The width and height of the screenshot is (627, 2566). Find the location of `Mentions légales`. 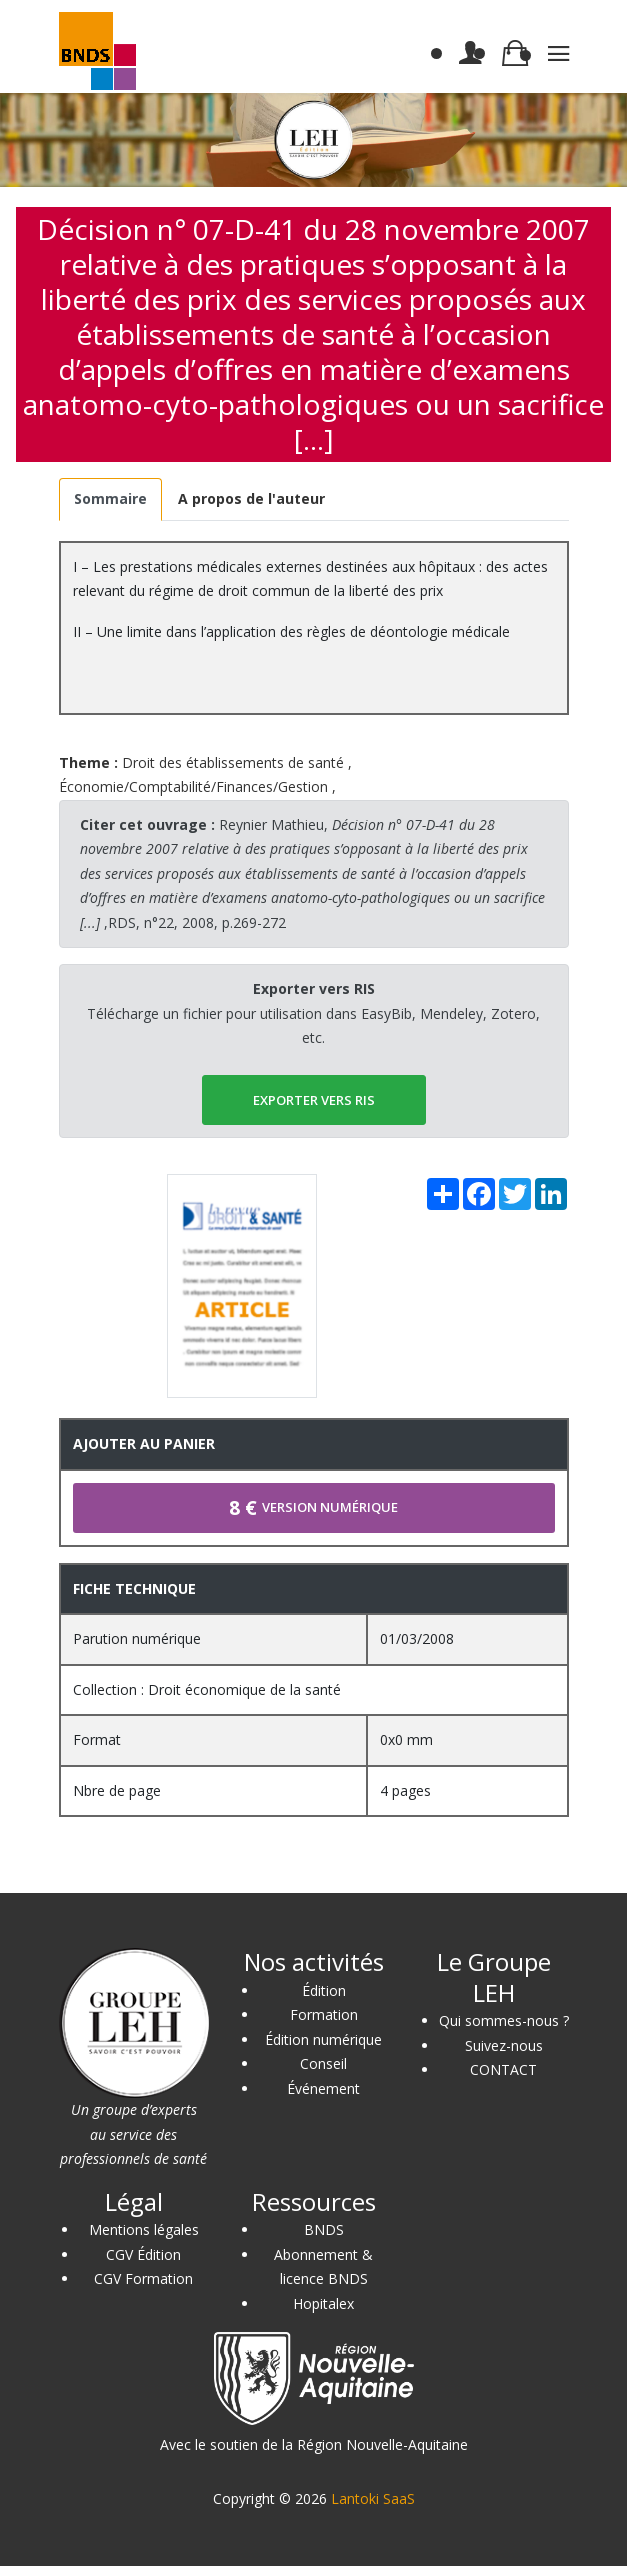

Mentions légales is located at coordinates (144, 2229).